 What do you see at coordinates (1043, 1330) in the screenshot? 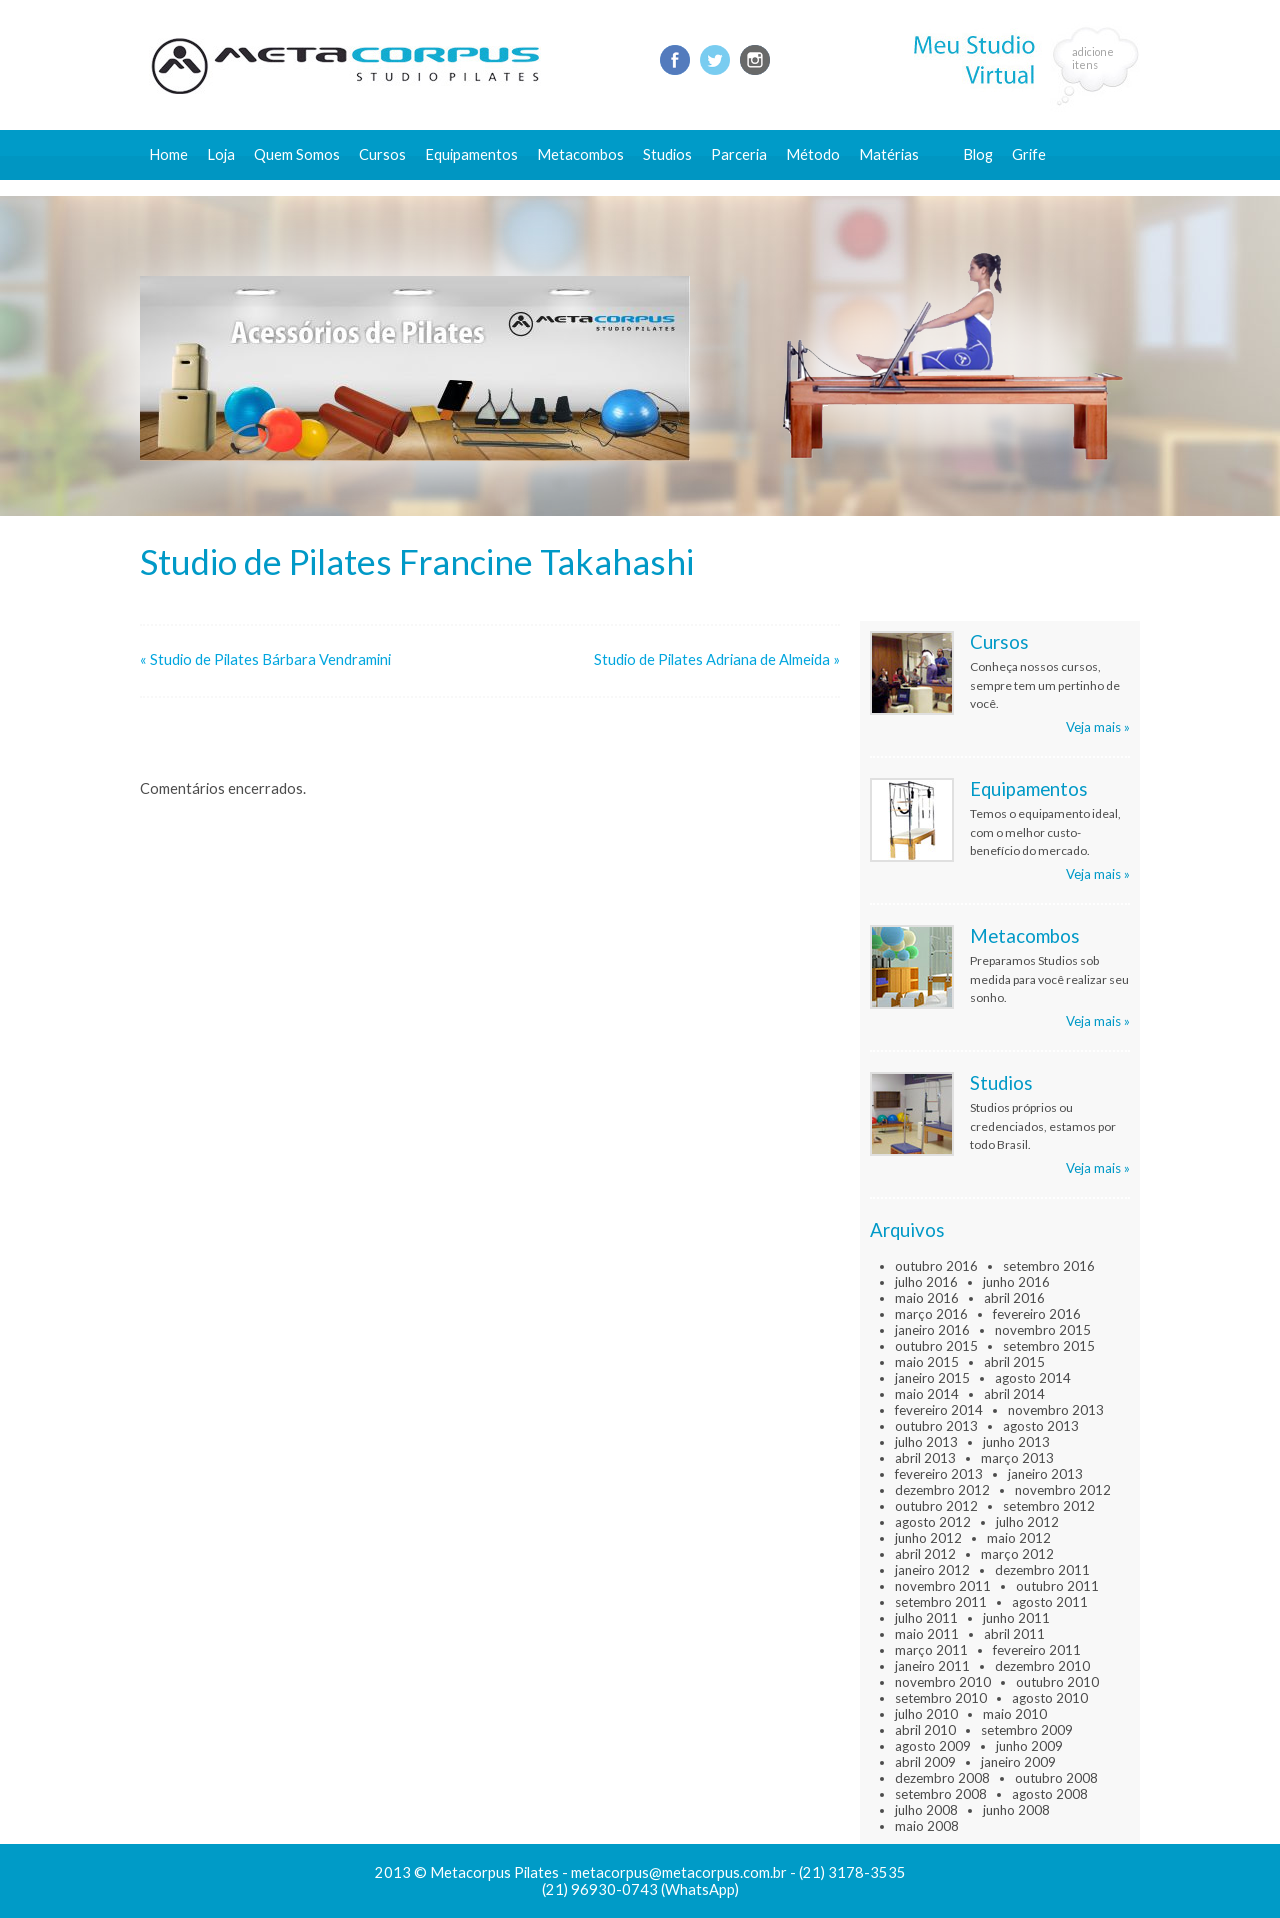
I see `novembro 2015` at bounding box center [1043, 1330].